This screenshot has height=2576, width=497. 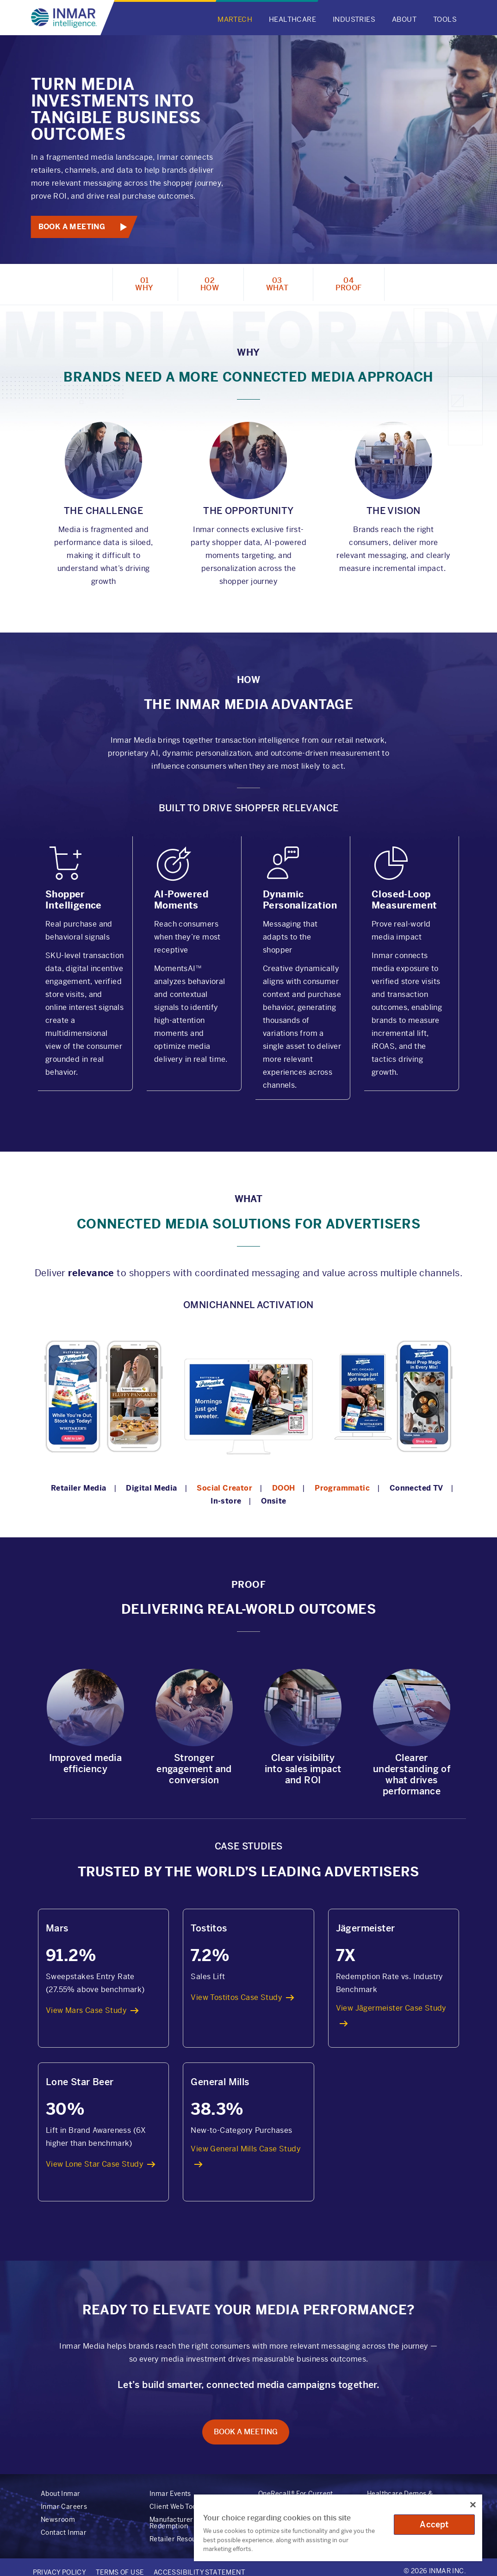 What do you see at coordinates (60, 2493) in the screenshot?
I see `About Inmar` at bounding box center [60, 2493].